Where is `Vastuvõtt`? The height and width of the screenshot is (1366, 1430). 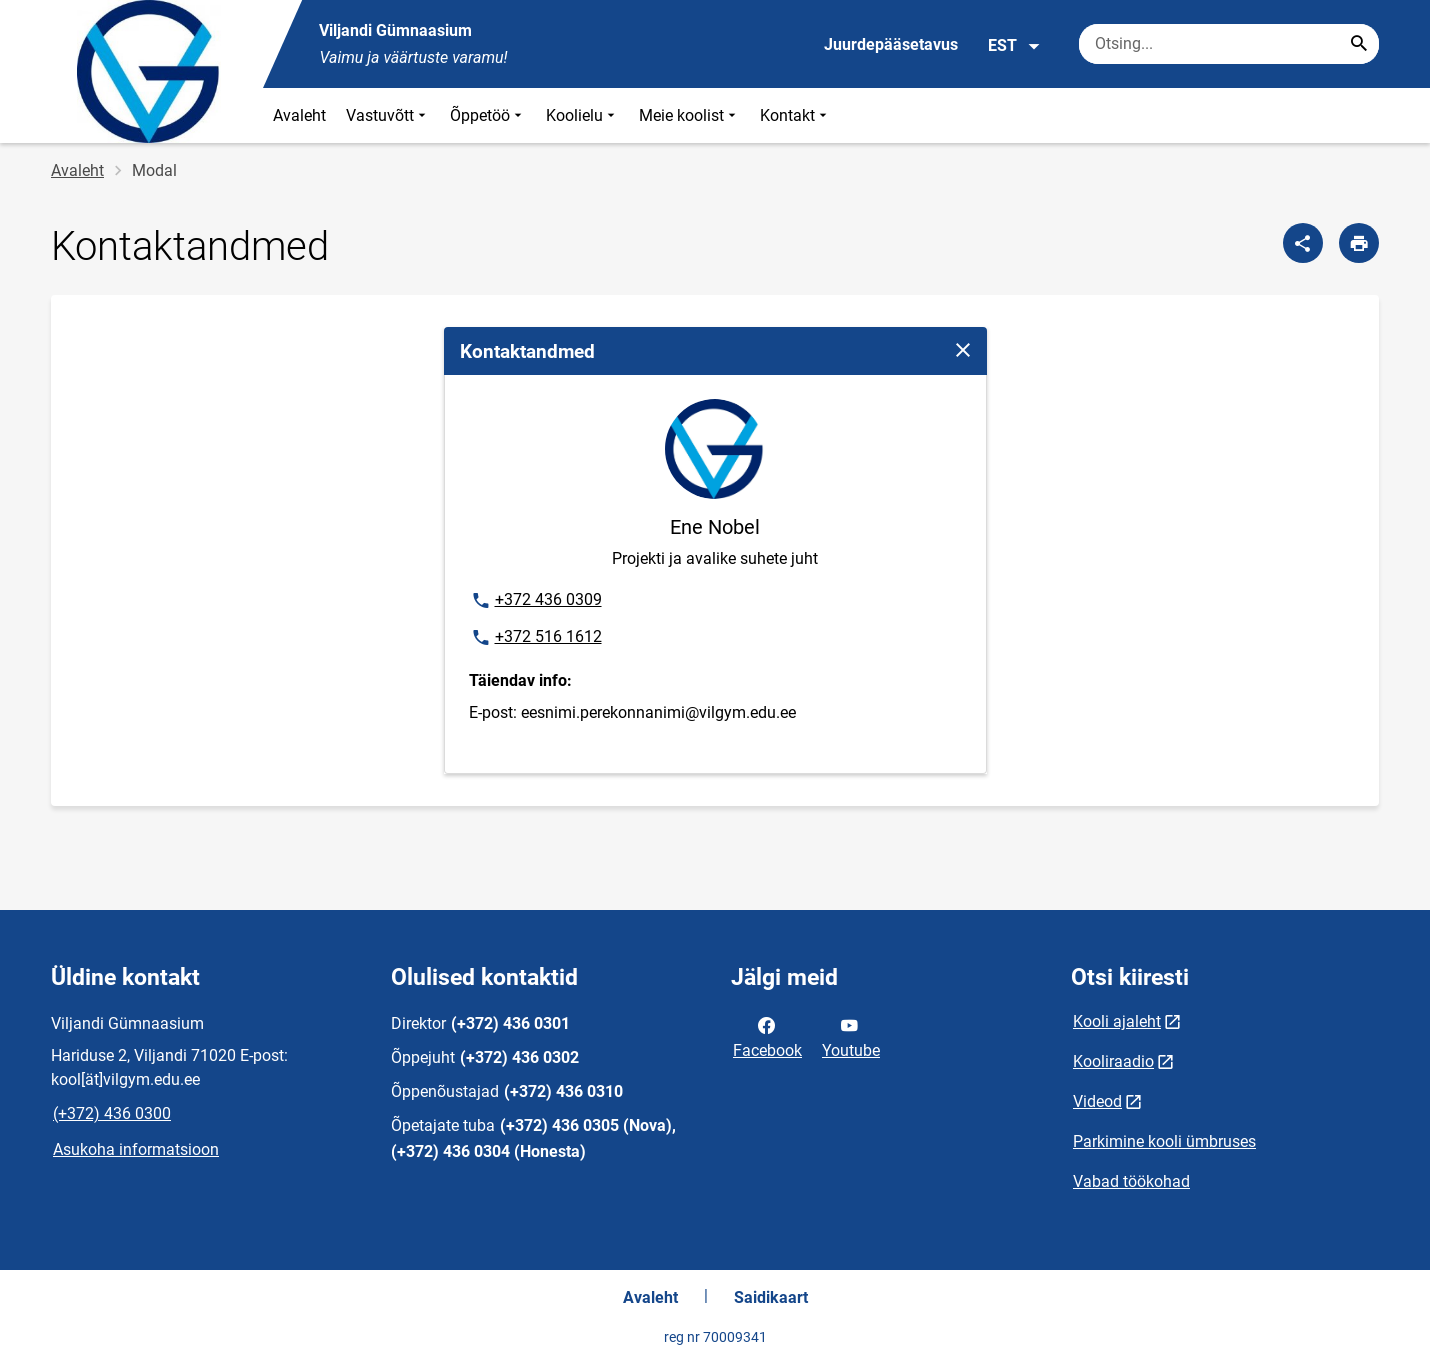
Vastuvõtt is located at coordinates (388, 115).